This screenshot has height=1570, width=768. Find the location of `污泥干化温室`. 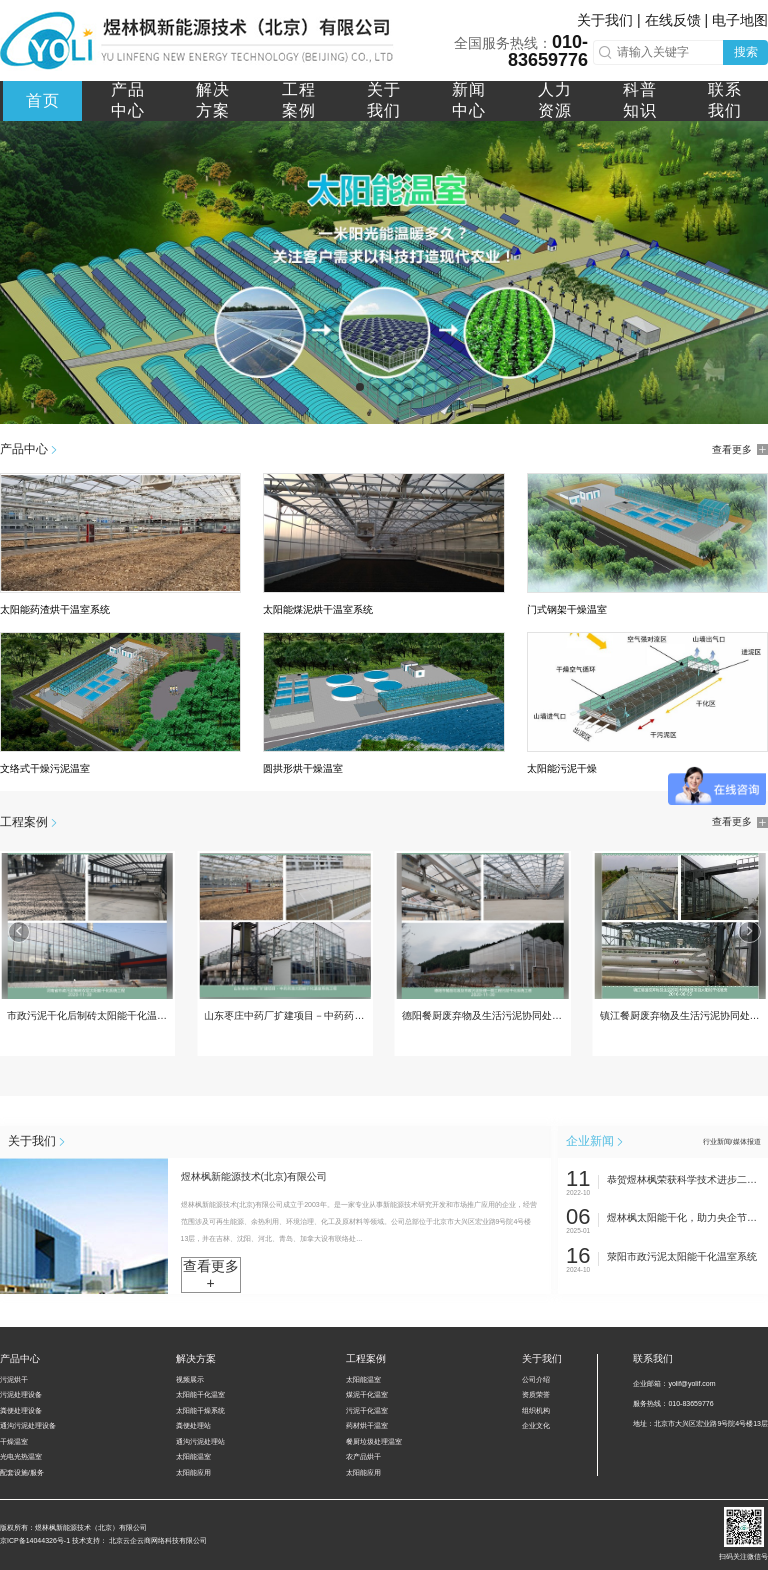

污泥干化温室 is located at coordinates (367, 1411).